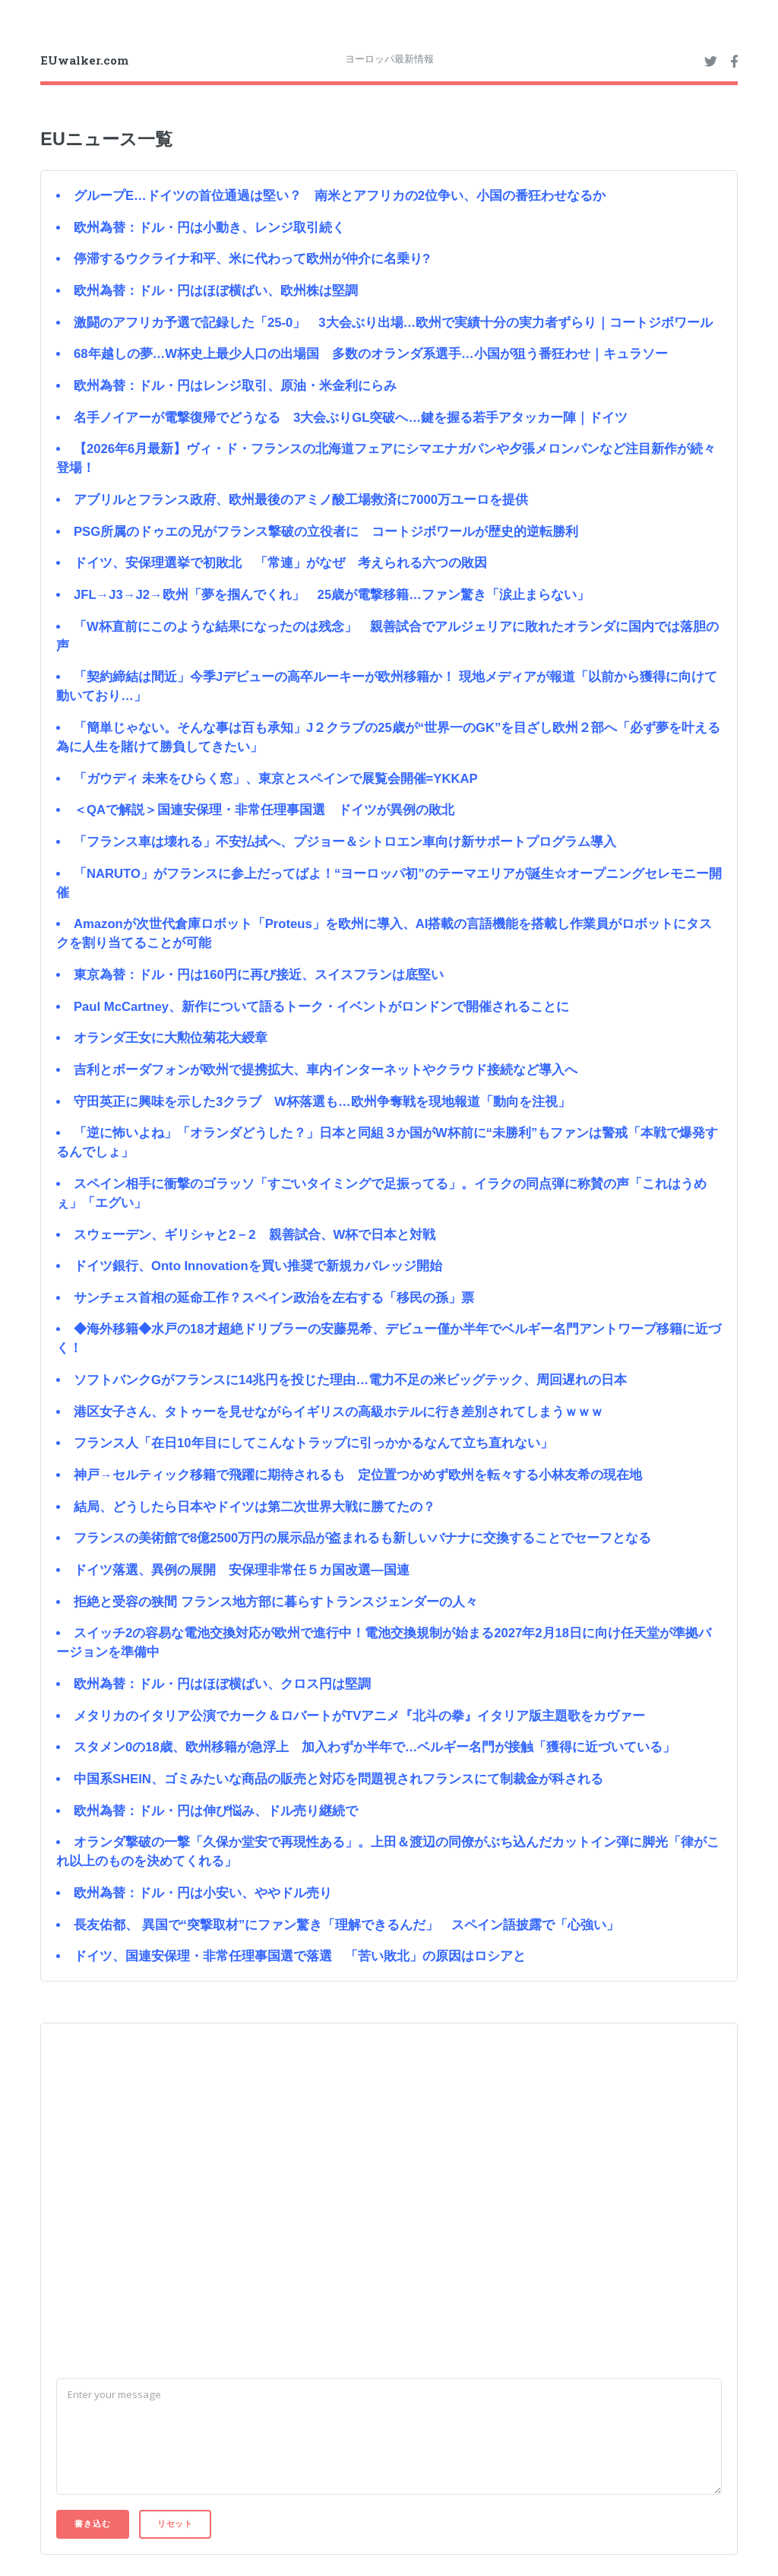  Describe the element at coordinates (216, 1811) in the screenshot. I see `欧州為替：ドル・円は伸び悩み、ドル売り継続で` at that location.